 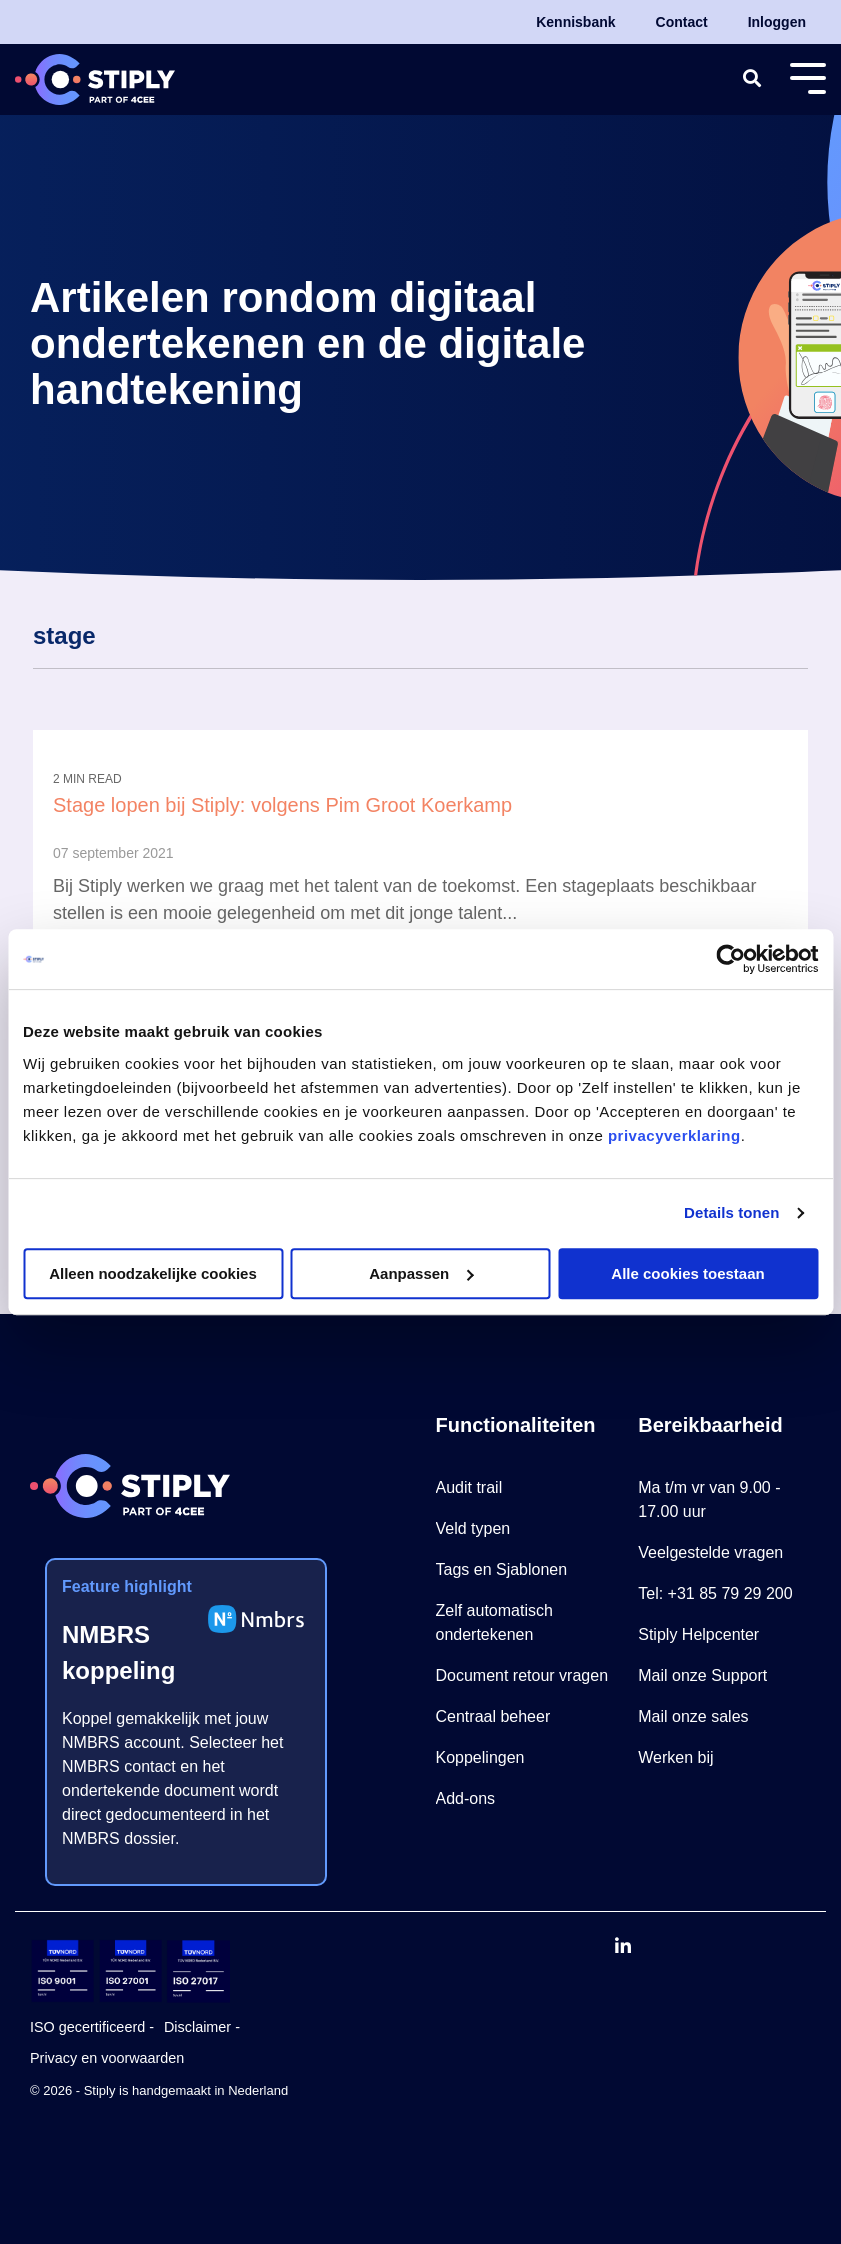 I want to click on Audit trail [menuitem], so click(x=469, y=1487).